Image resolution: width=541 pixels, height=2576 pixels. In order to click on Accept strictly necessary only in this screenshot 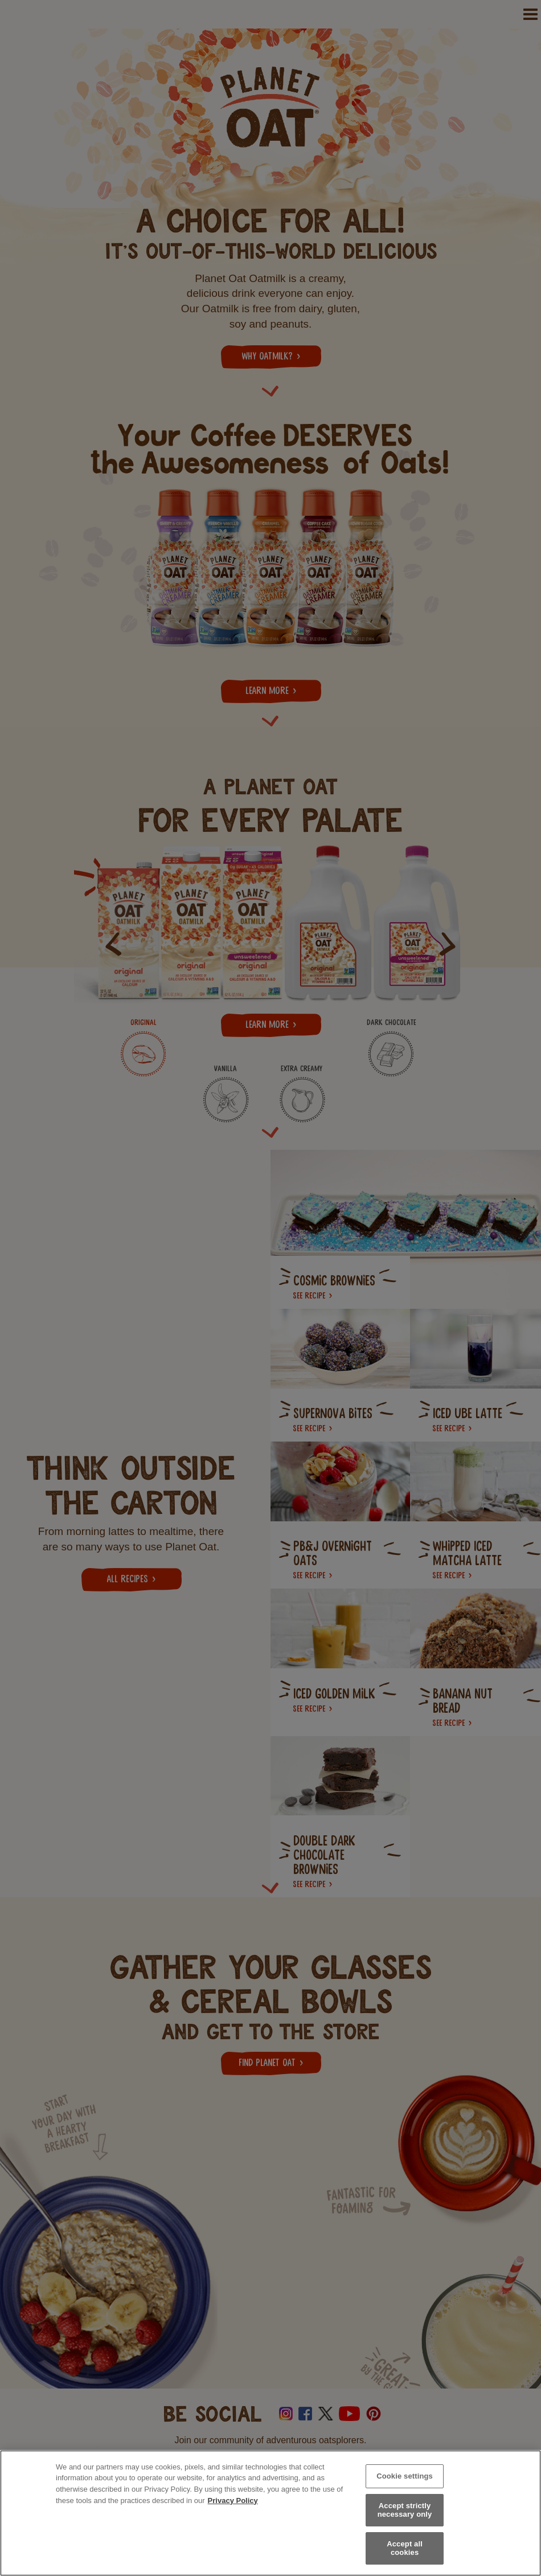, I will do `click(405, 2510)`.